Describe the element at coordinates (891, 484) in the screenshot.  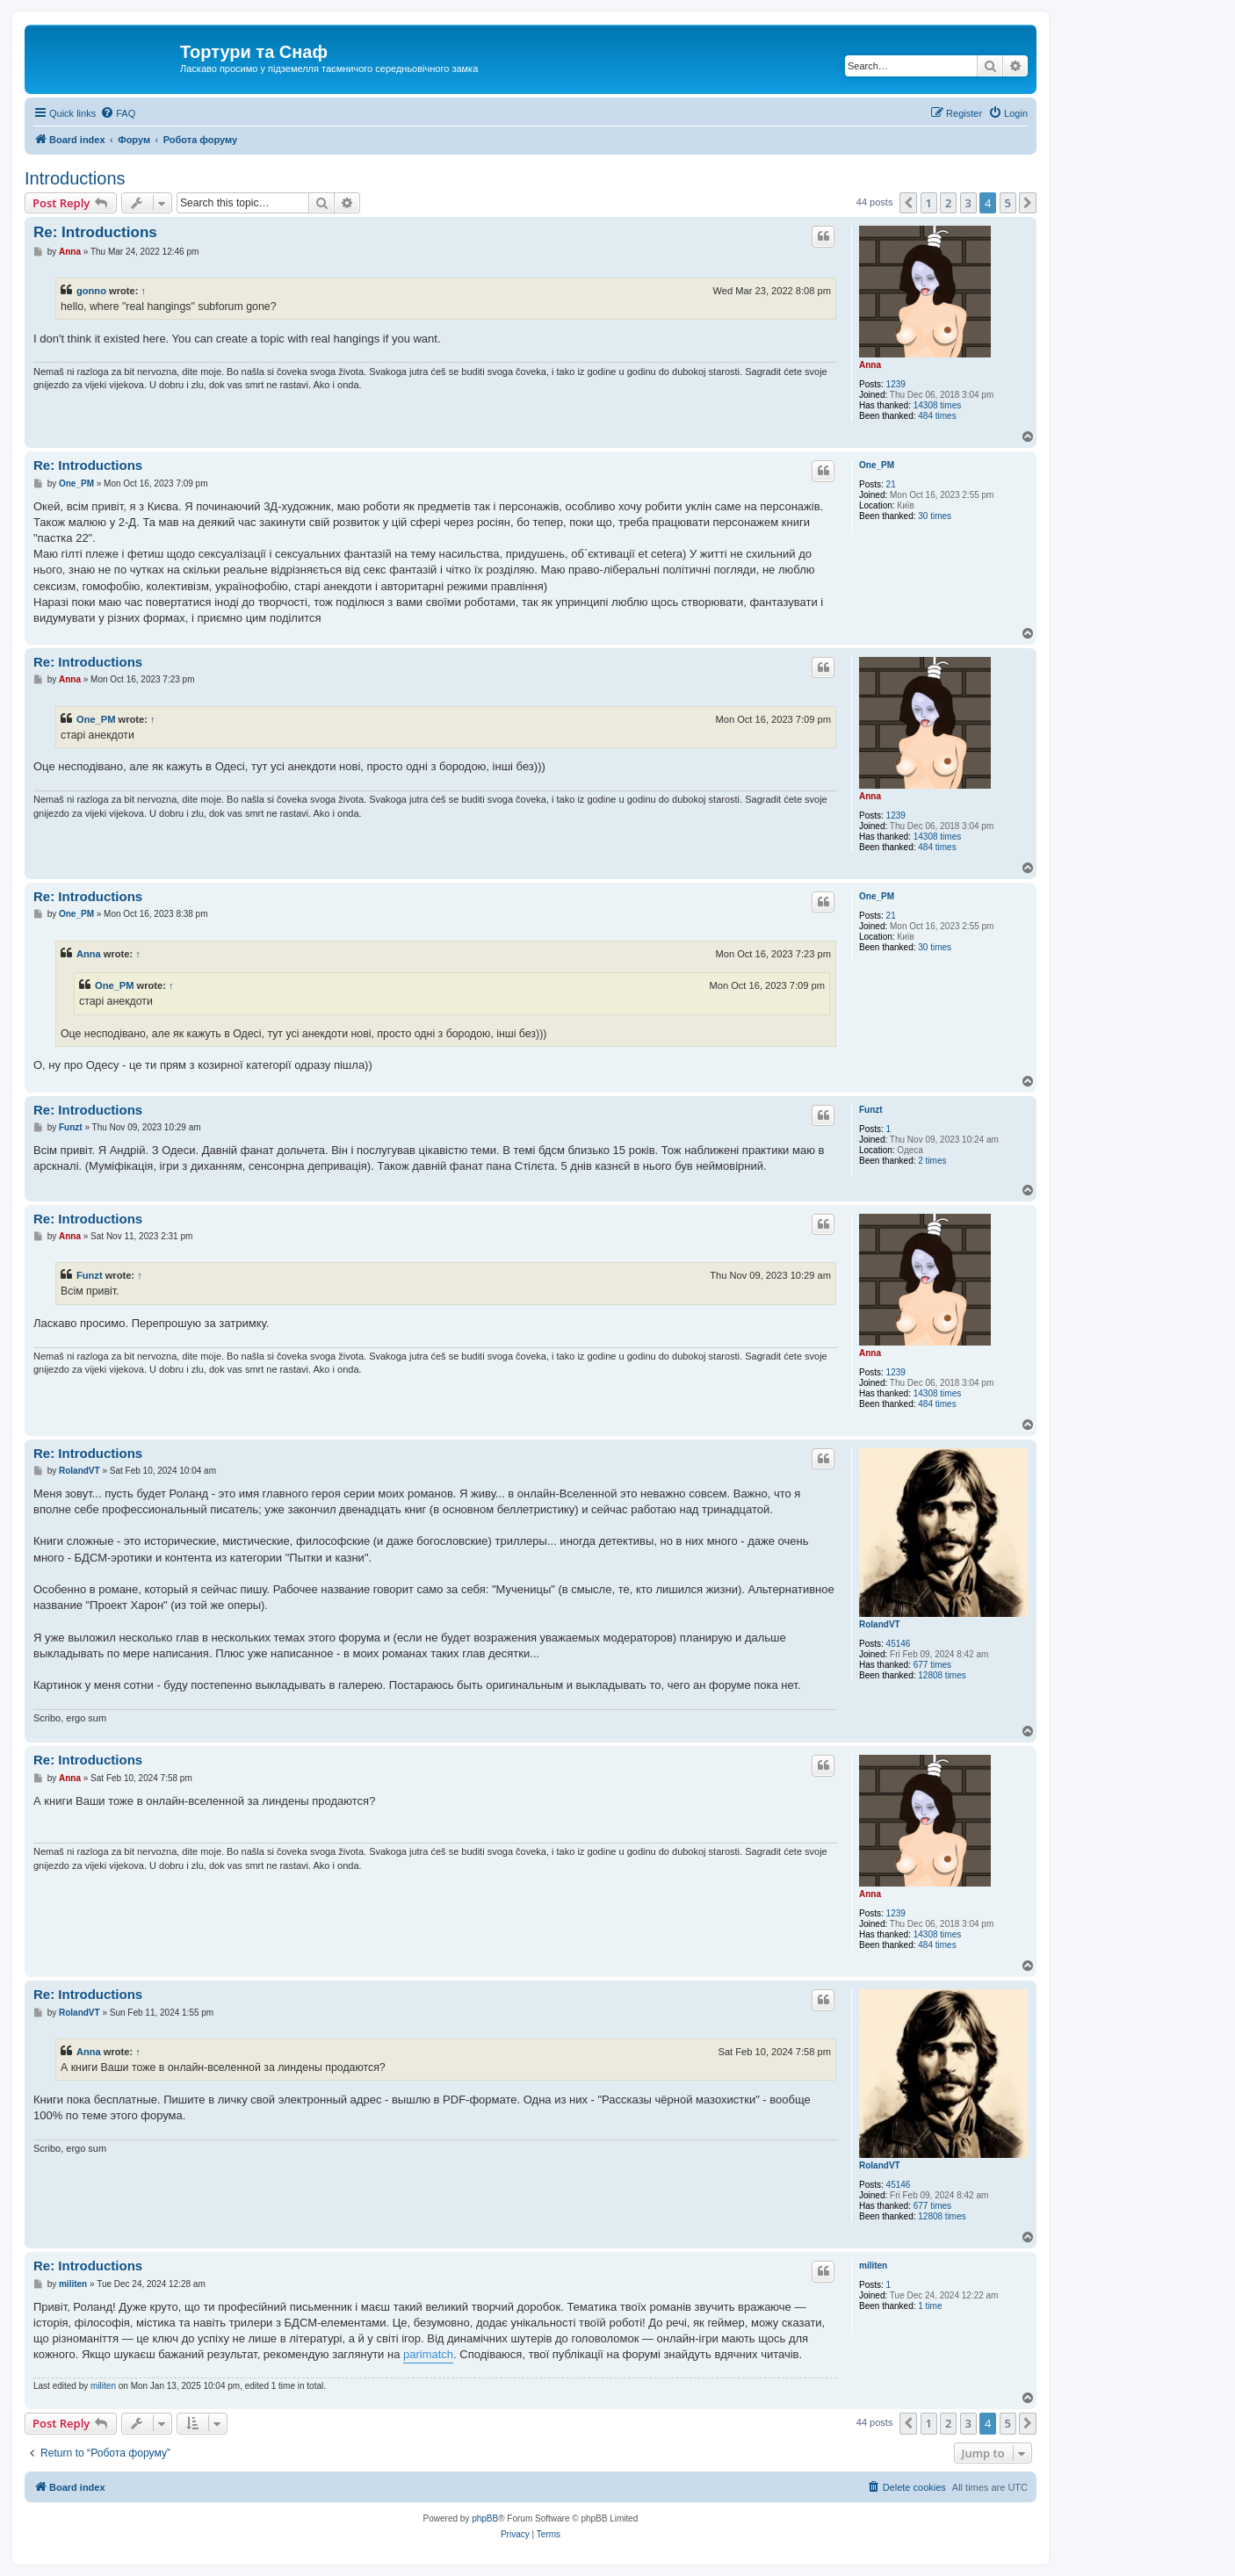
I see `21` at that location.